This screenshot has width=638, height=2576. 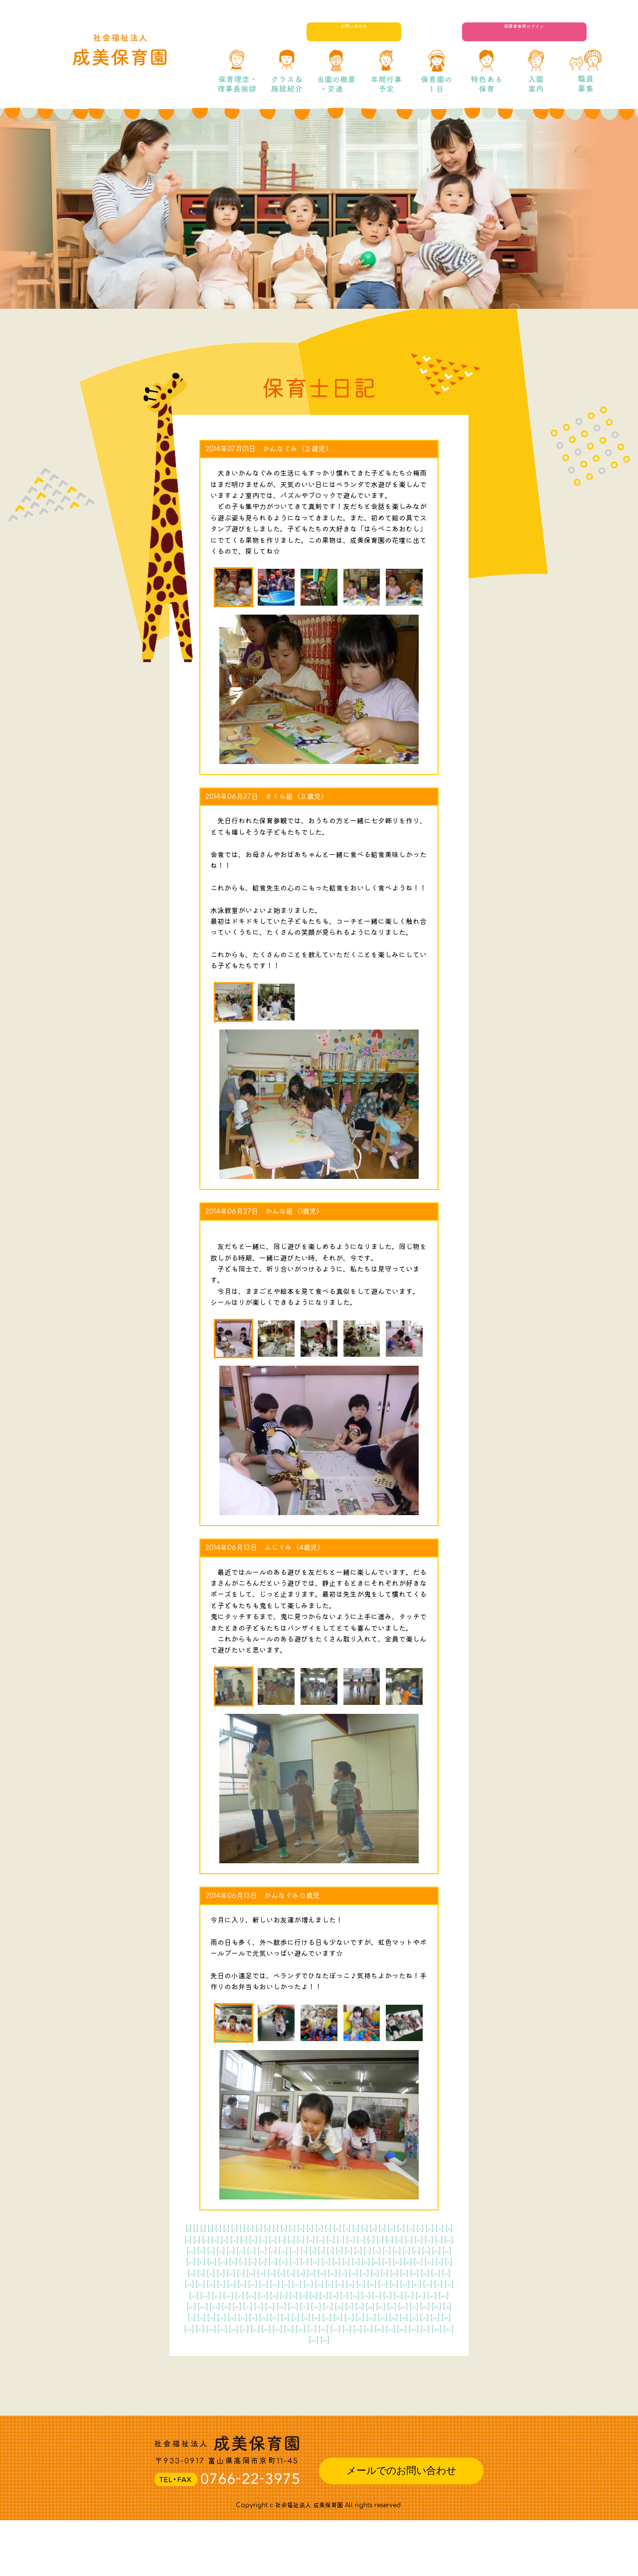 What do you see at coordinates (307, 2284) in the screenshot?
I see `103` at bounding box center [307, 2284].